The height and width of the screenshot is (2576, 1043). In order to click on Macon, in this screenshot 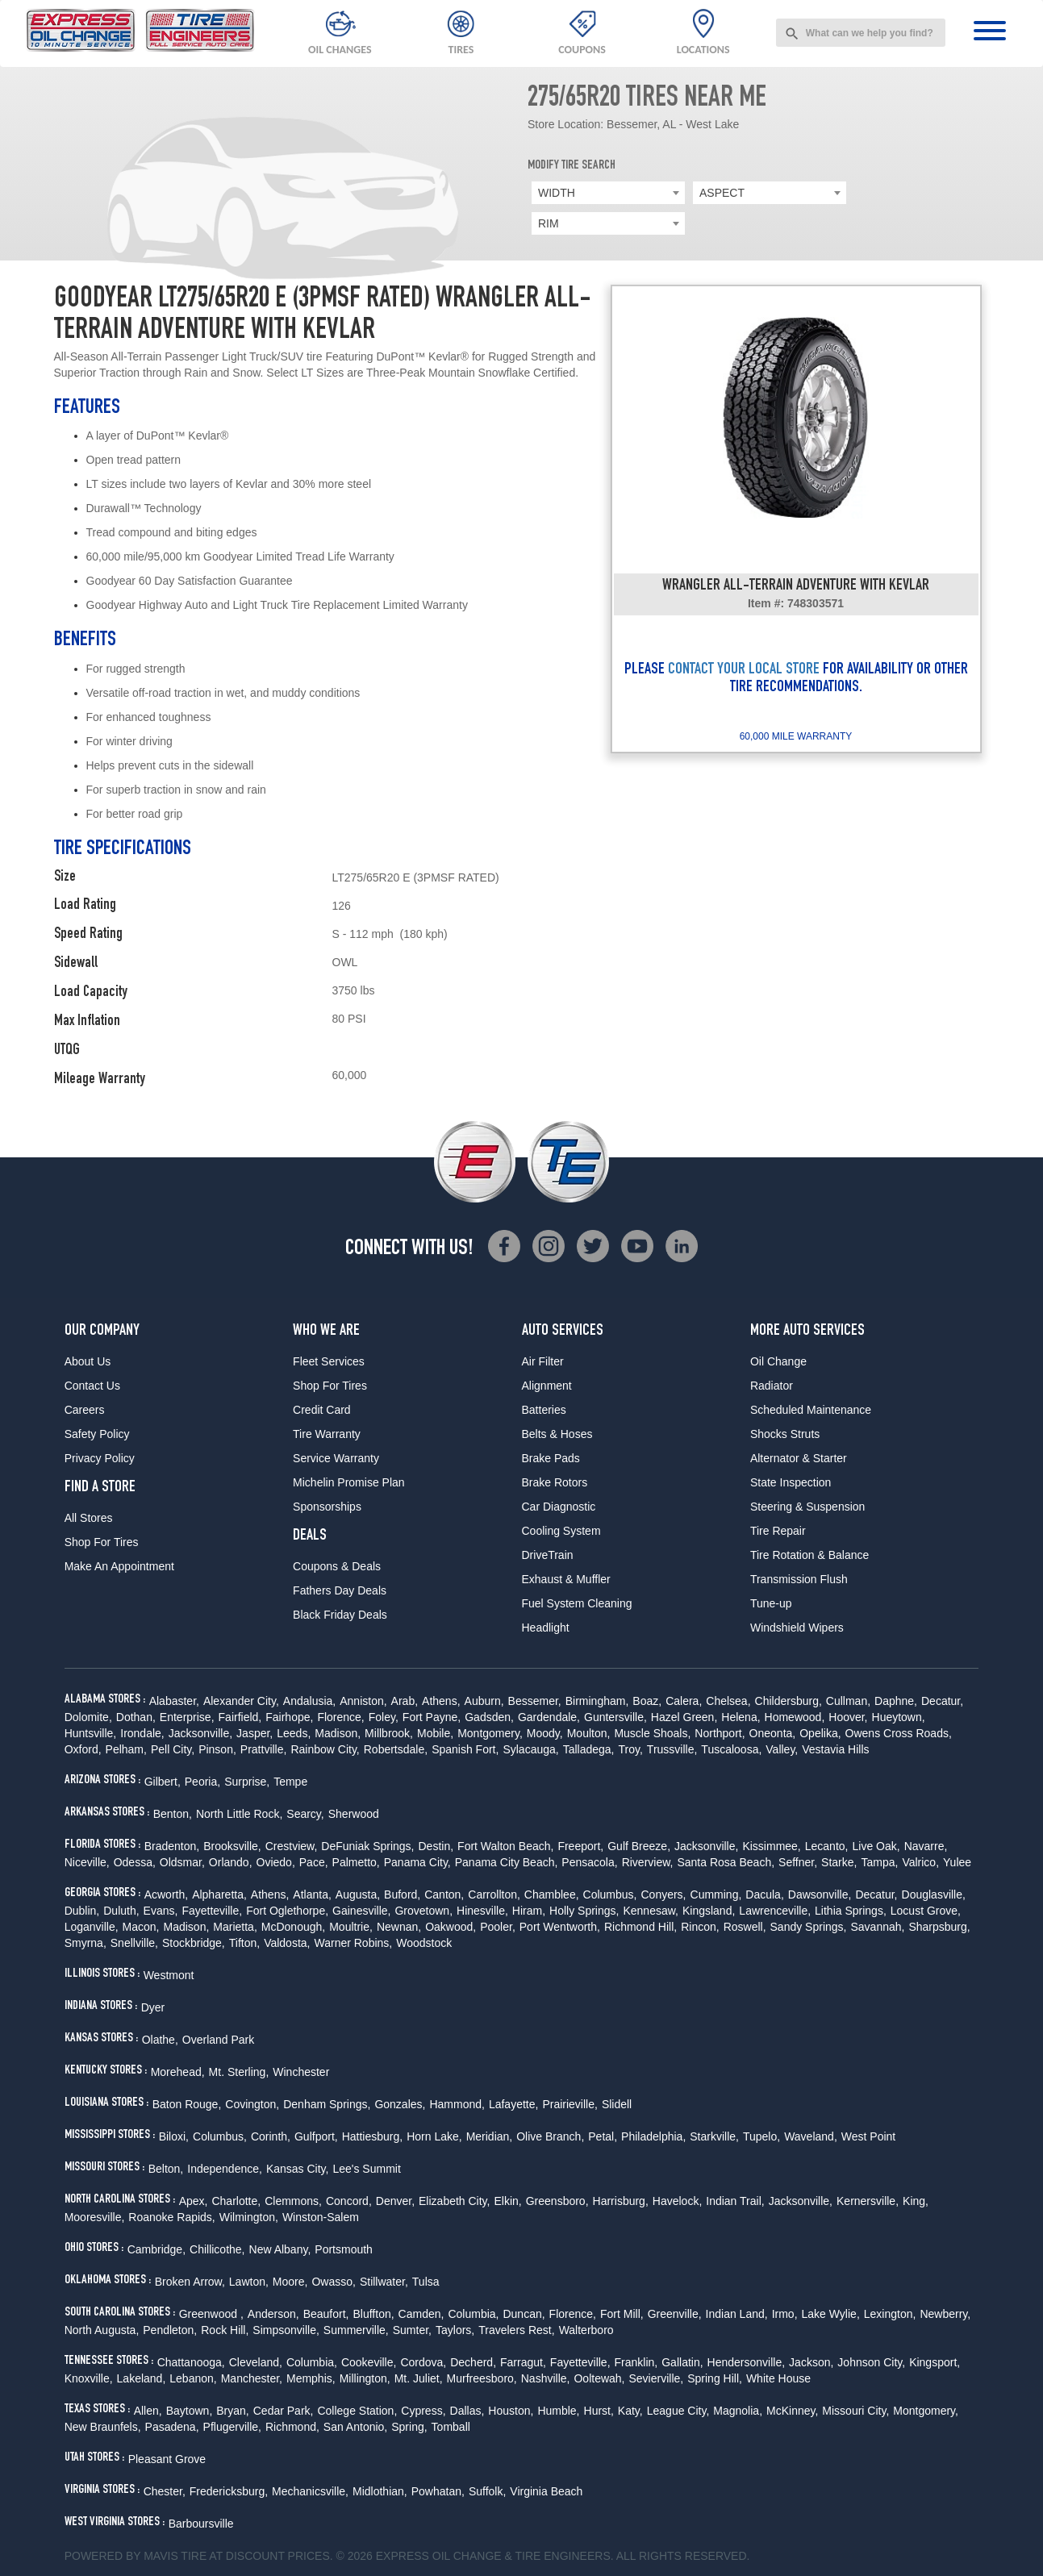, I will do `click(141, 1926)`.